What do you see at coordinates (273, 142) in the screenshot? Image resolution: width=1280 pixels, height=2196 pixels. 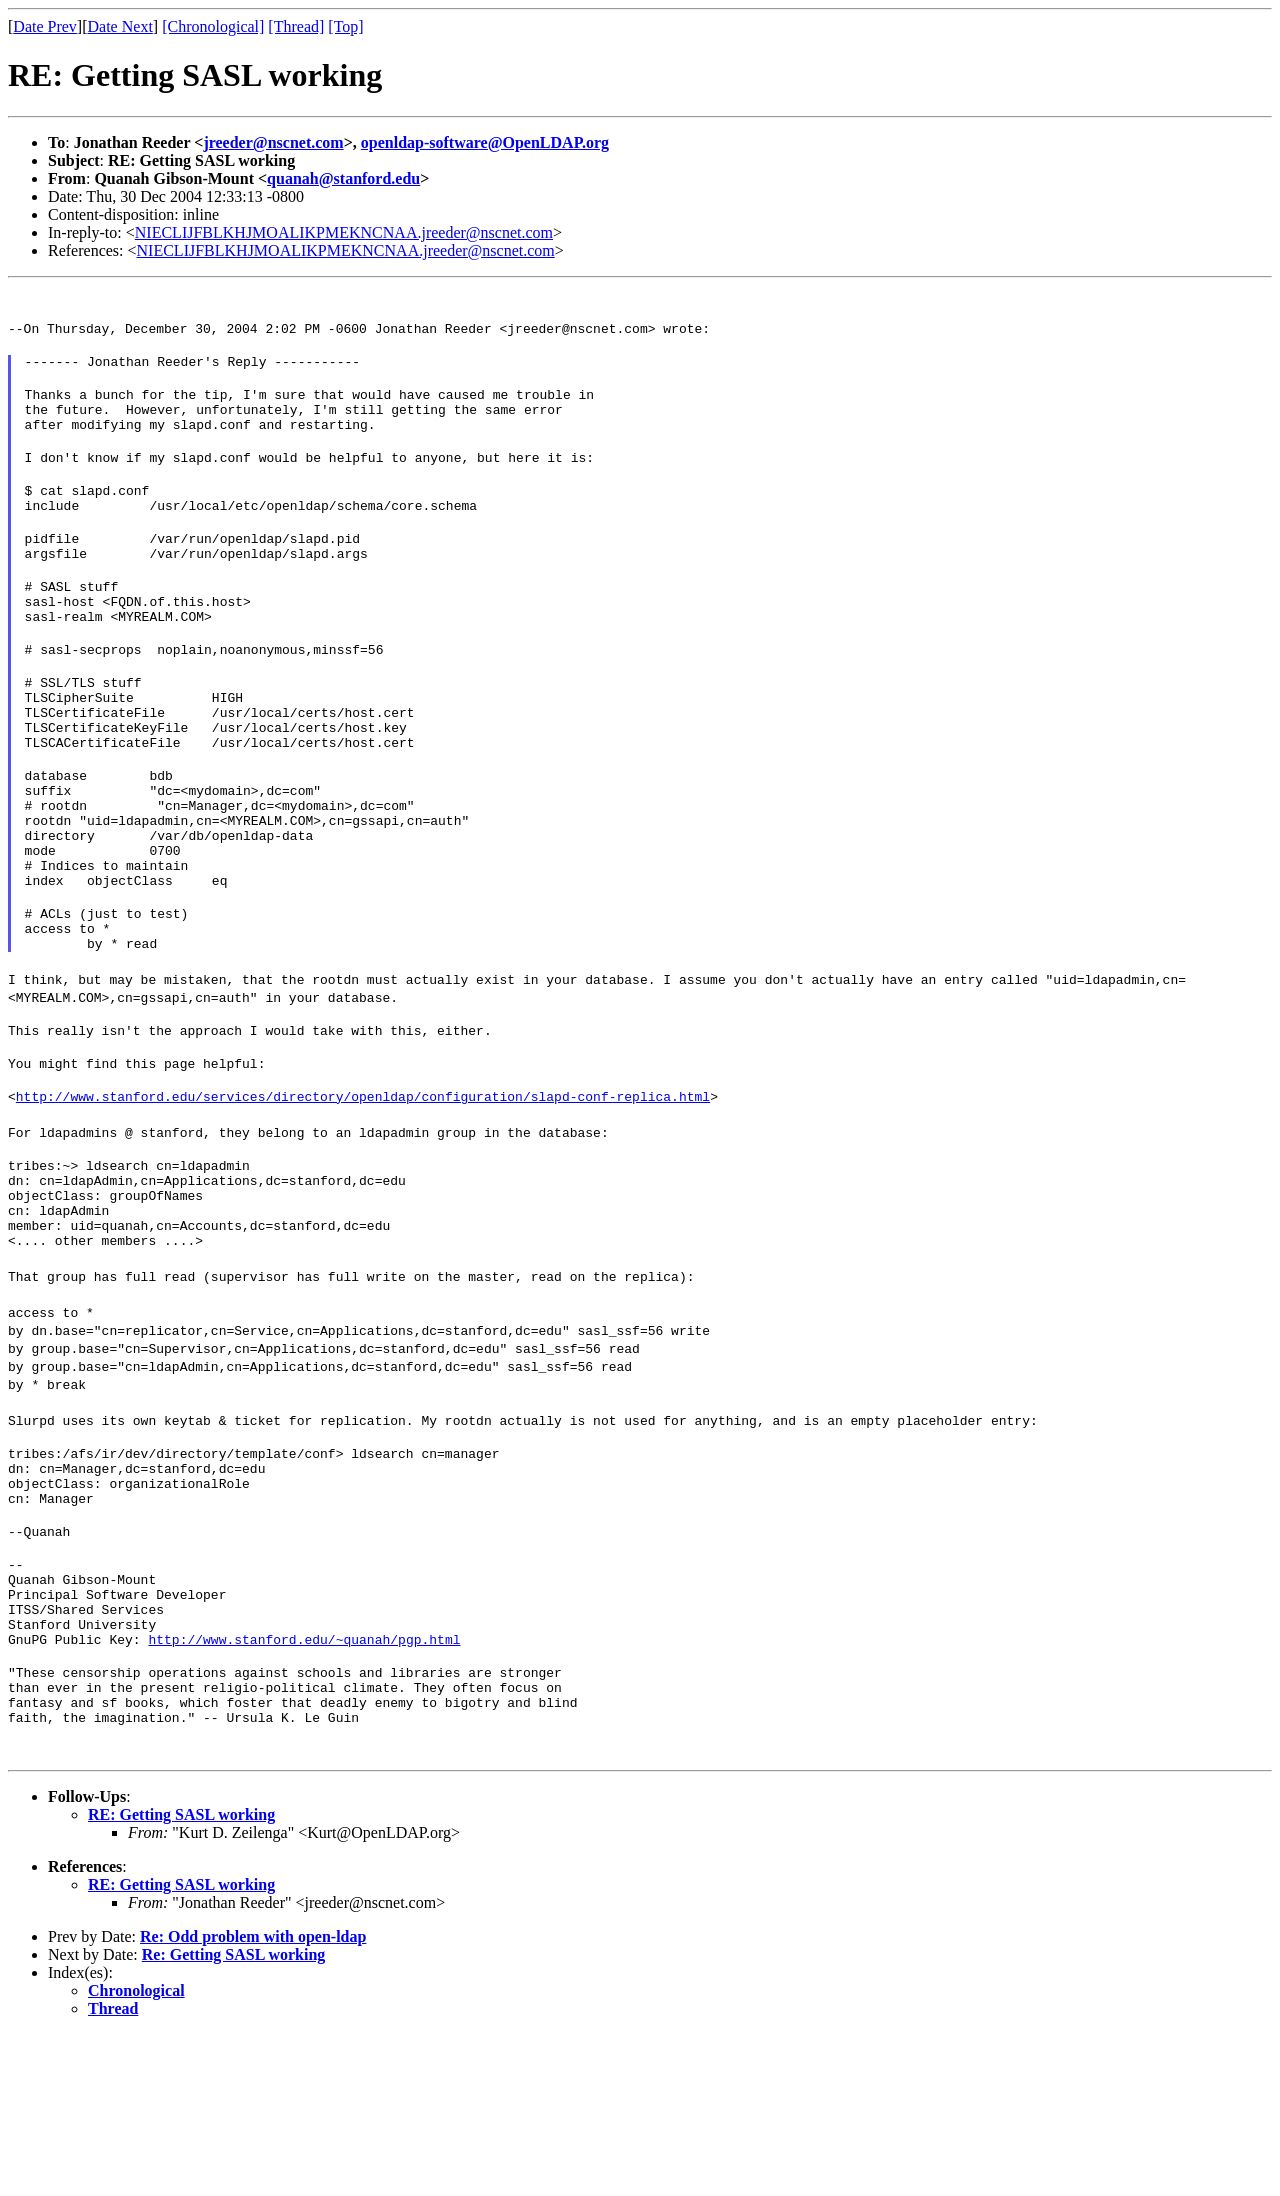 I see `jreeder@nscnet.com` at bounding box center [273, 142].